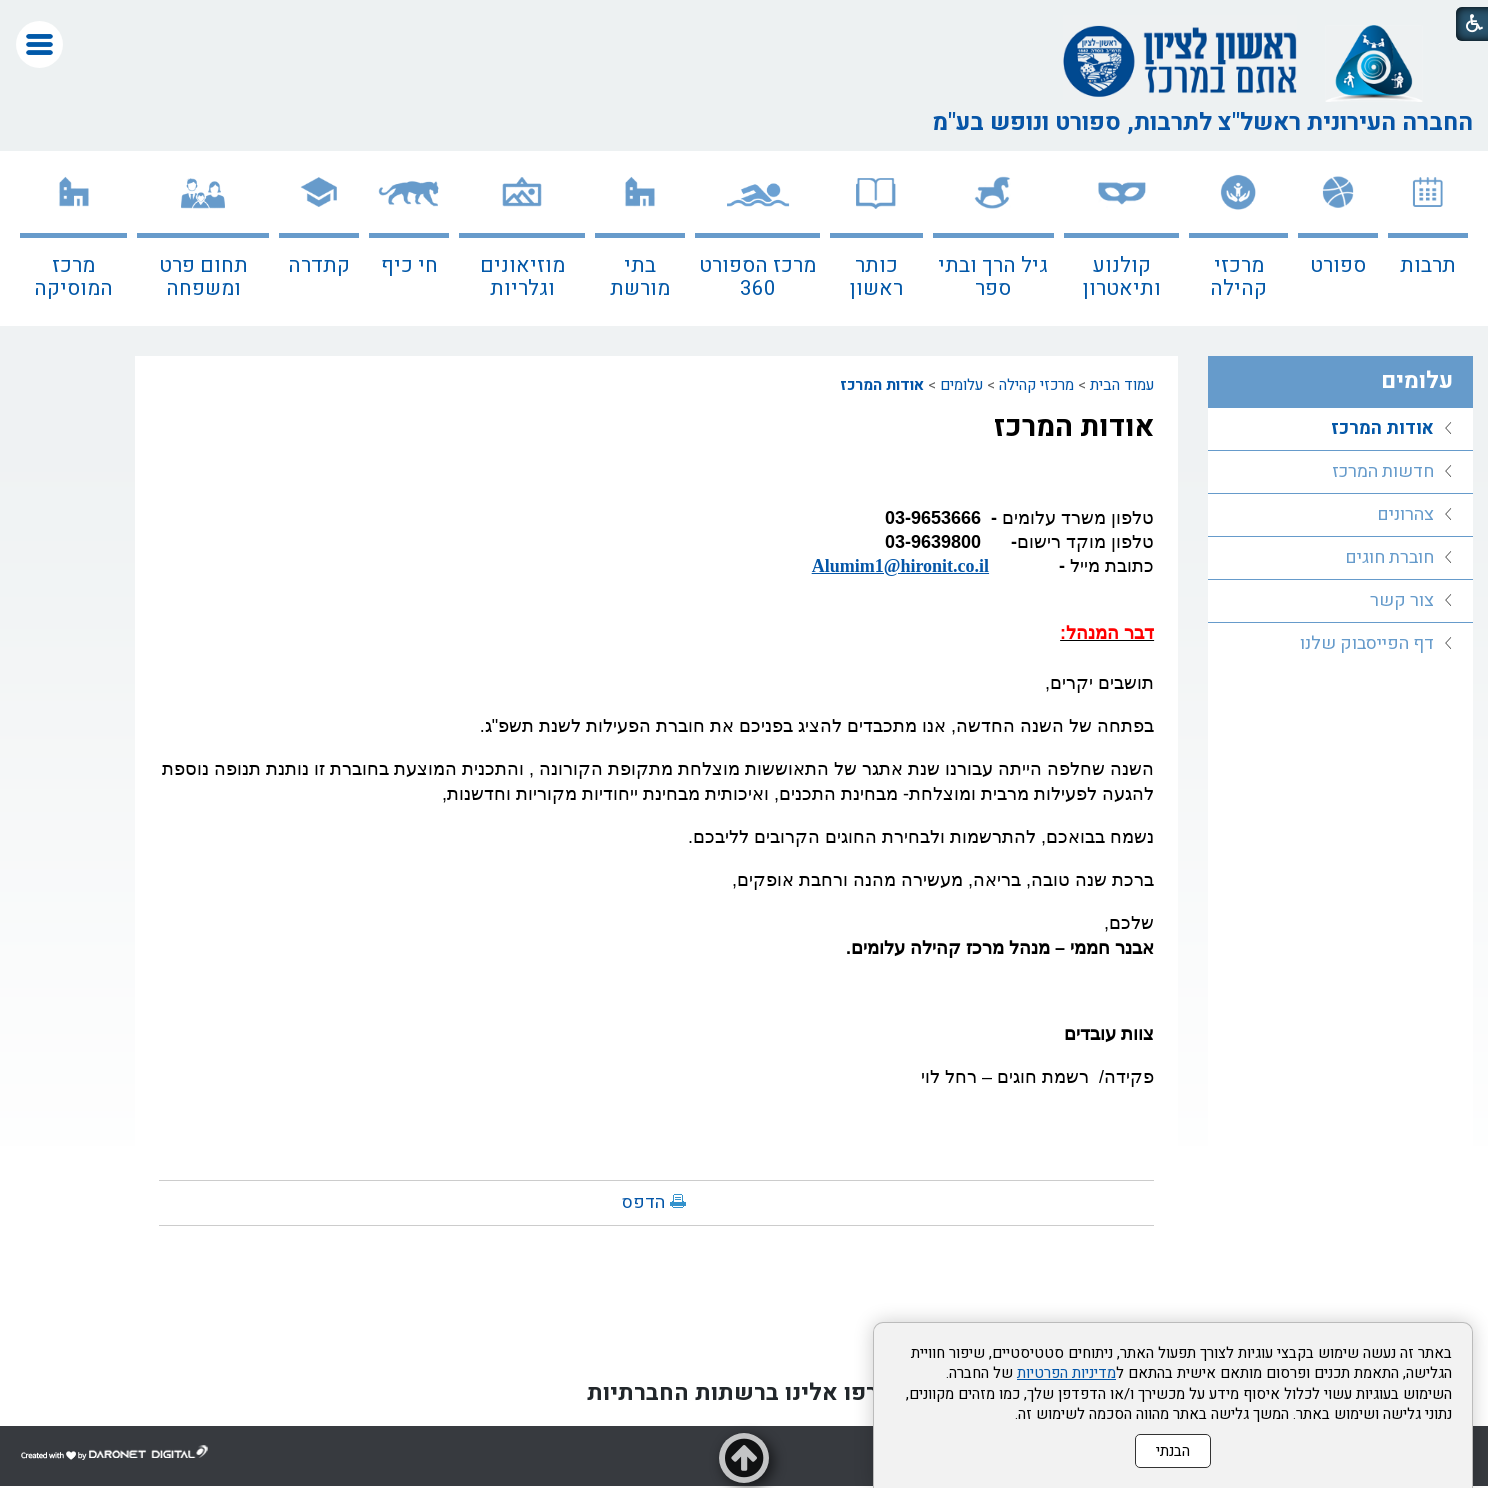 The image size is (1488, 1488). I want to click on צור קשר, so click(1402, 600).